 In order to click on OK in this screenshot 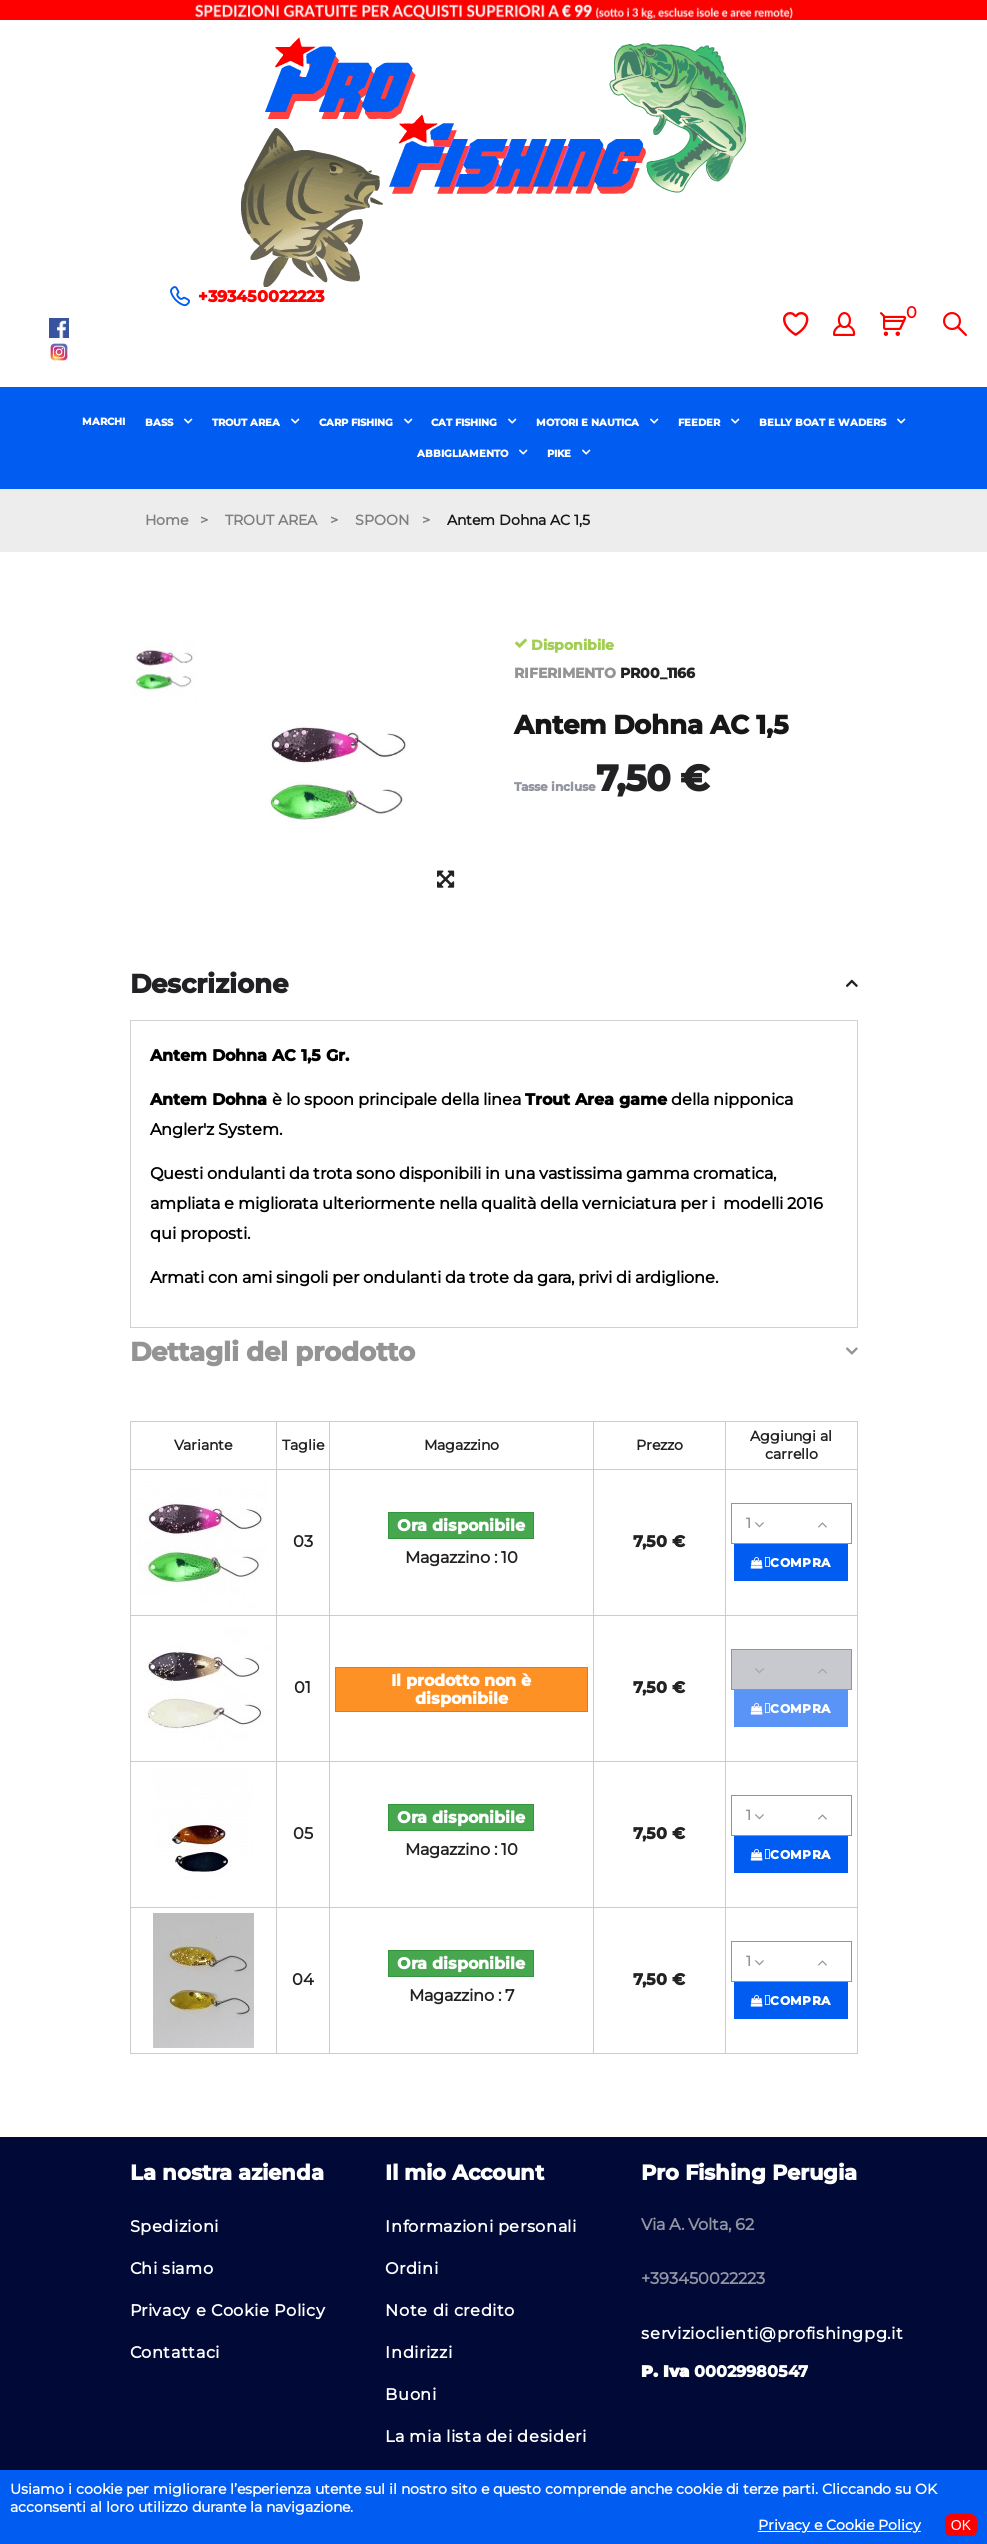, I will do `click(961, 2525)`.